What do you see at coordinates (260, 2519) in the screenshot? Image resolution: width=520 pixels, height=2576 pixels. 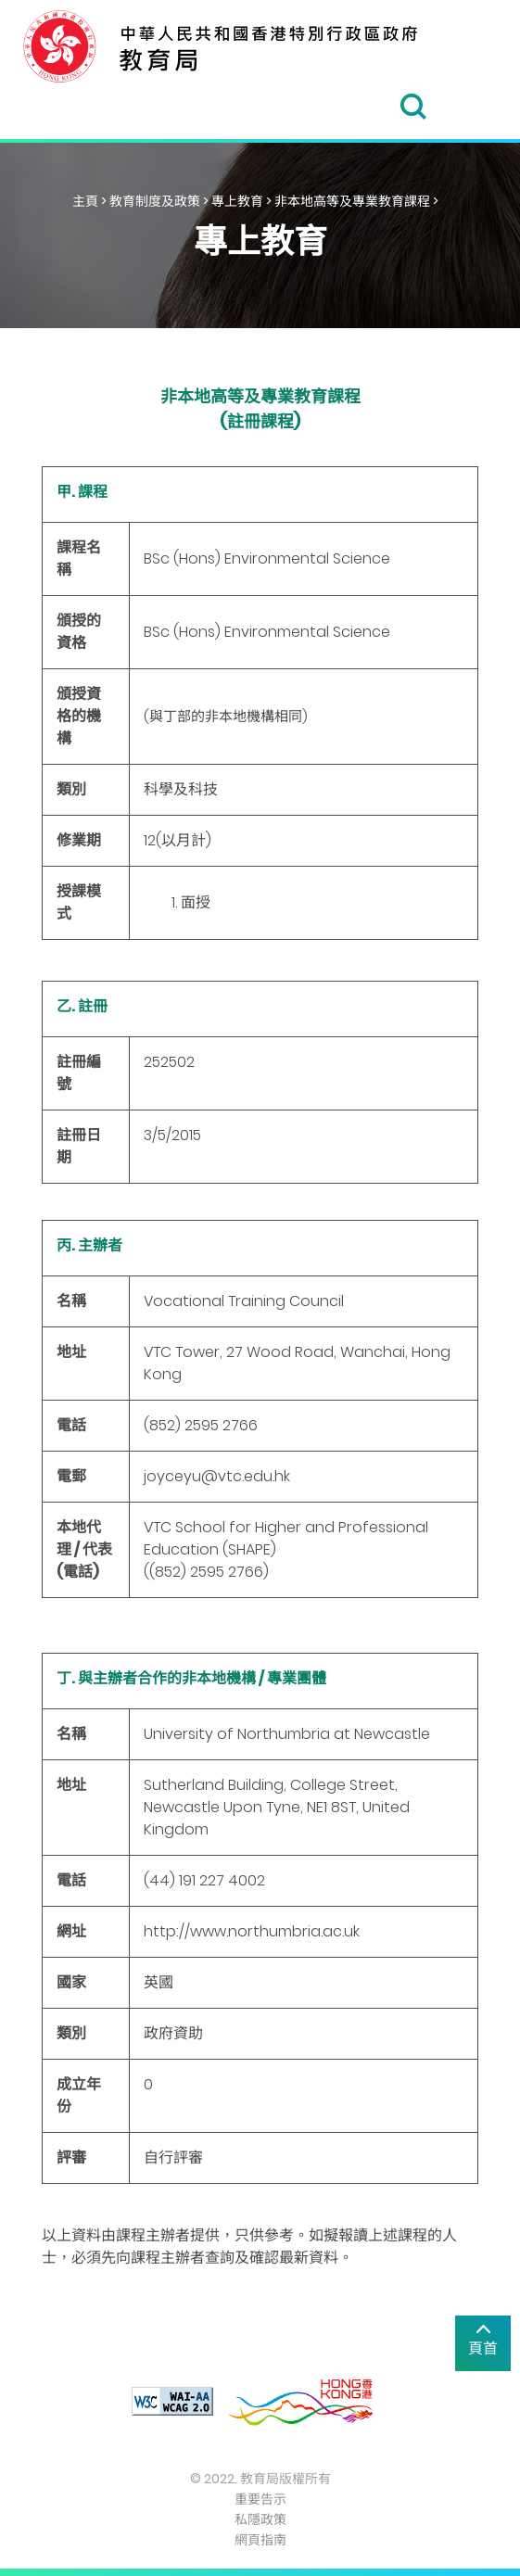 I see `私隱政策` at bounding box center [260, 2519].